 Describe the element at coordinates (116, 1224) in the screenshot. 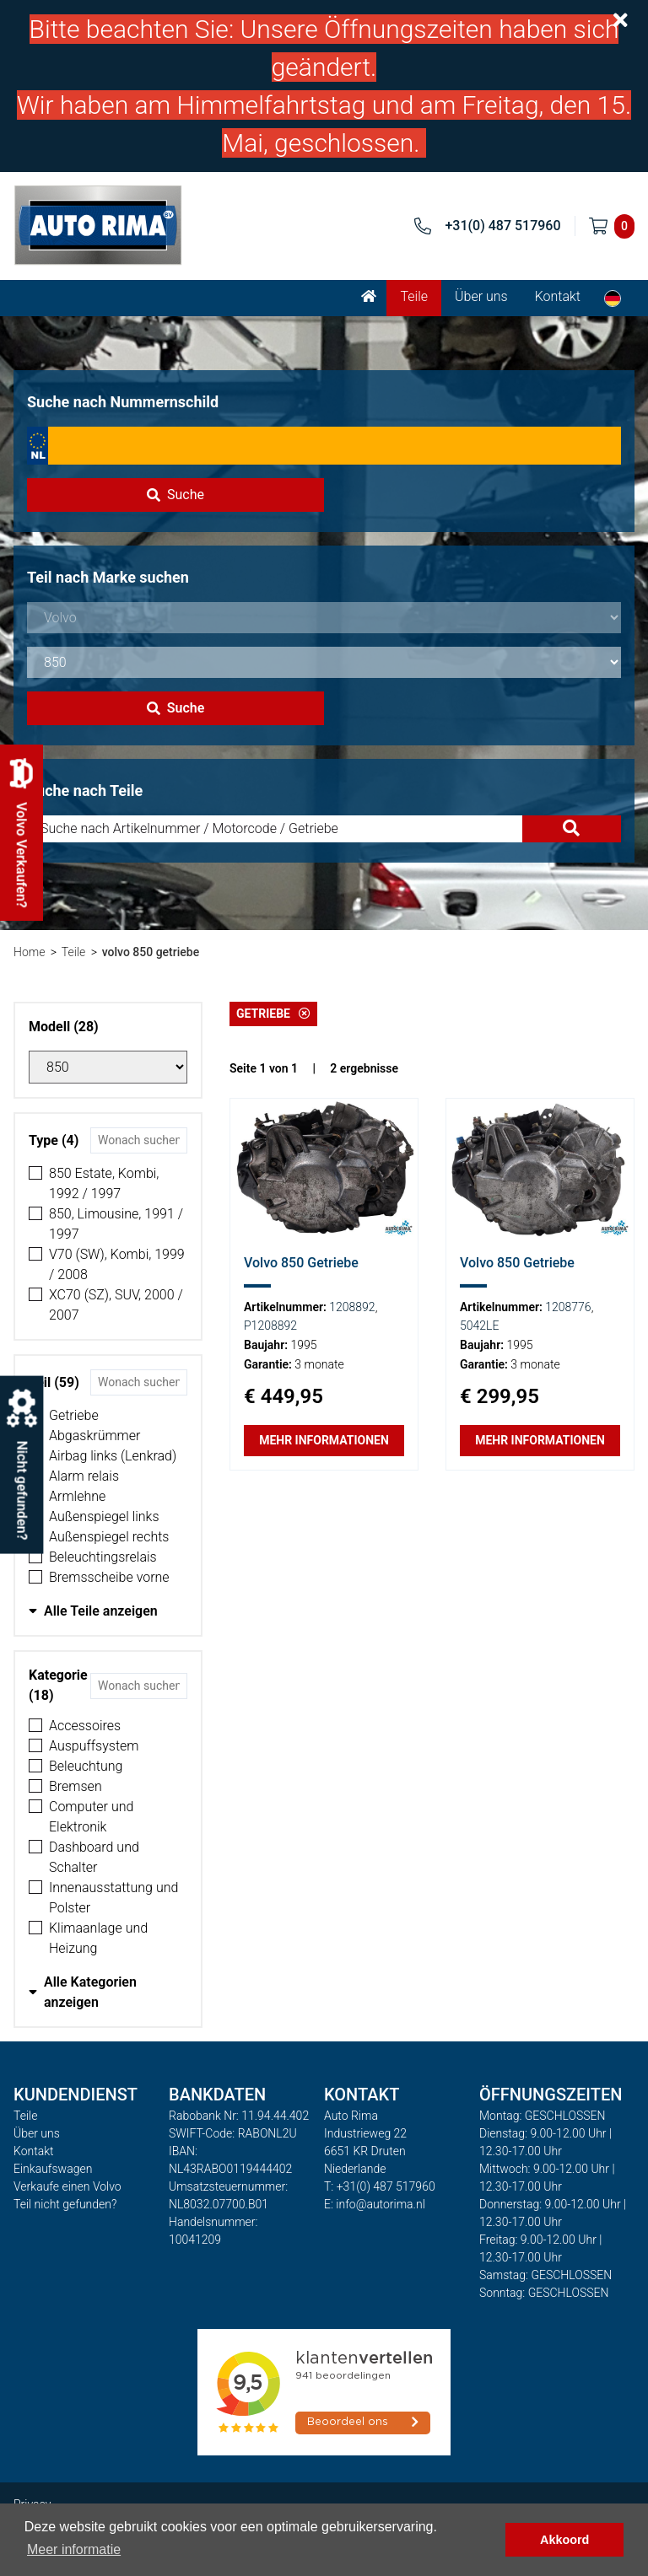

I see `850, Limousine, 1991 / 1997` at that location.